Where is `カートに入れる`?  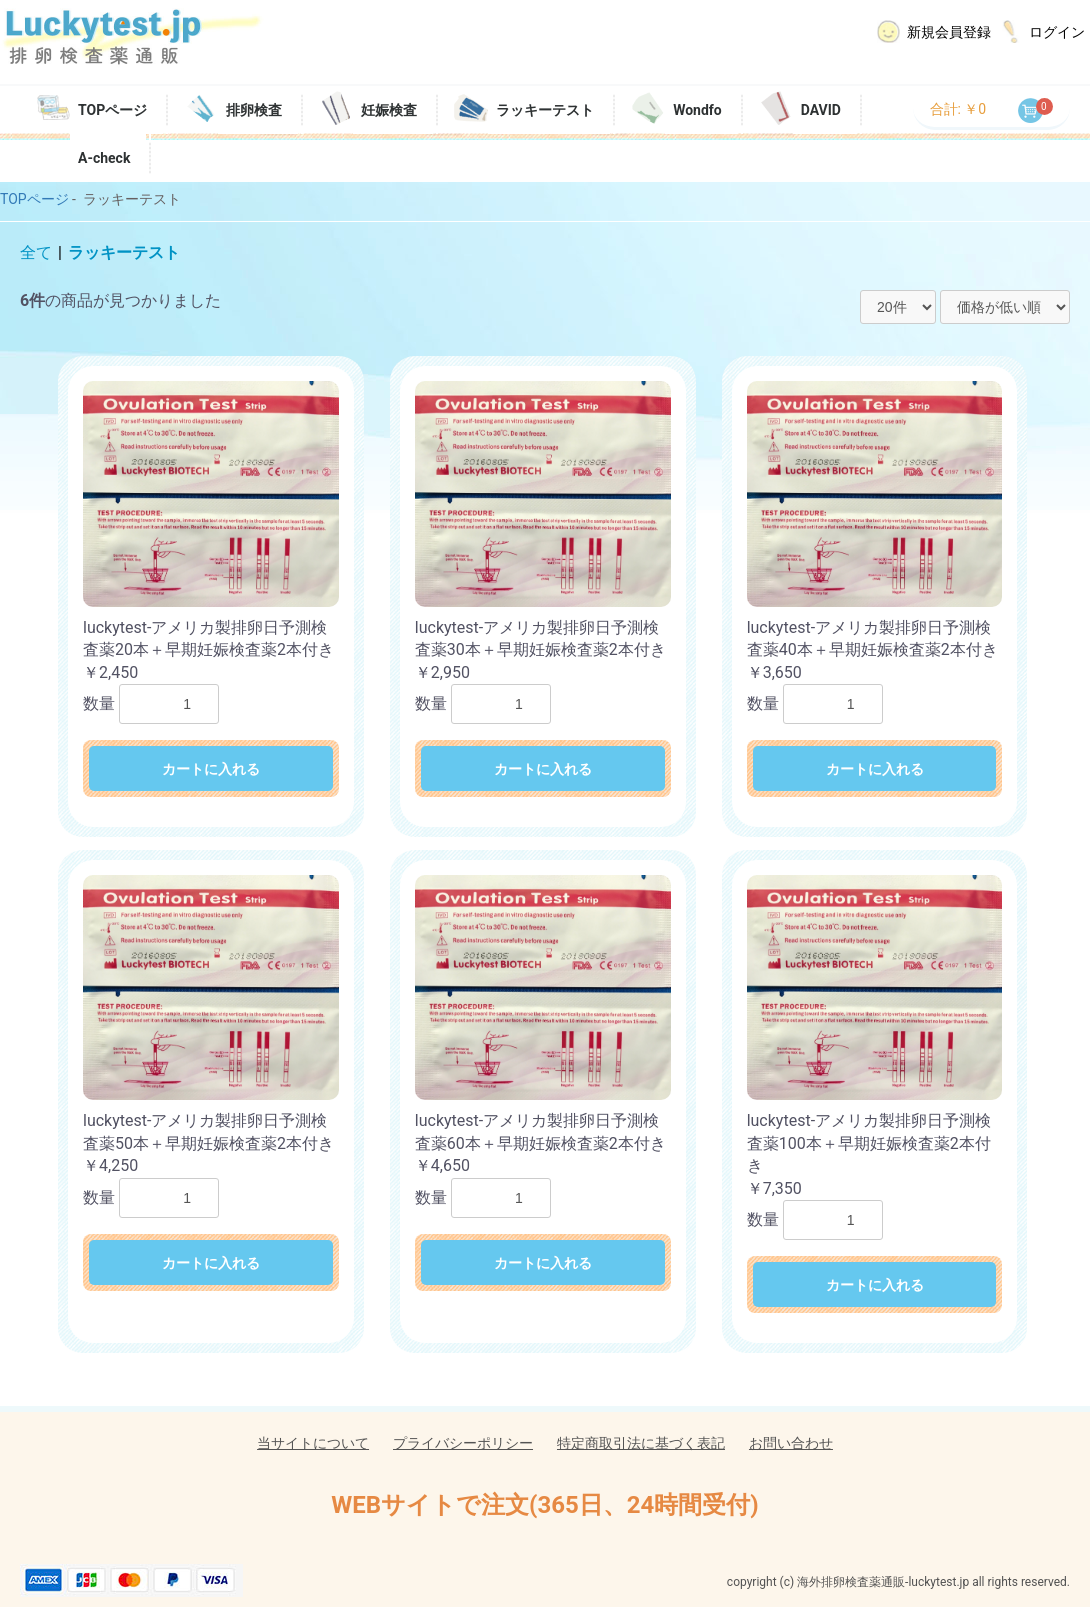 カートに入れる is located at coordinates (211, 769).